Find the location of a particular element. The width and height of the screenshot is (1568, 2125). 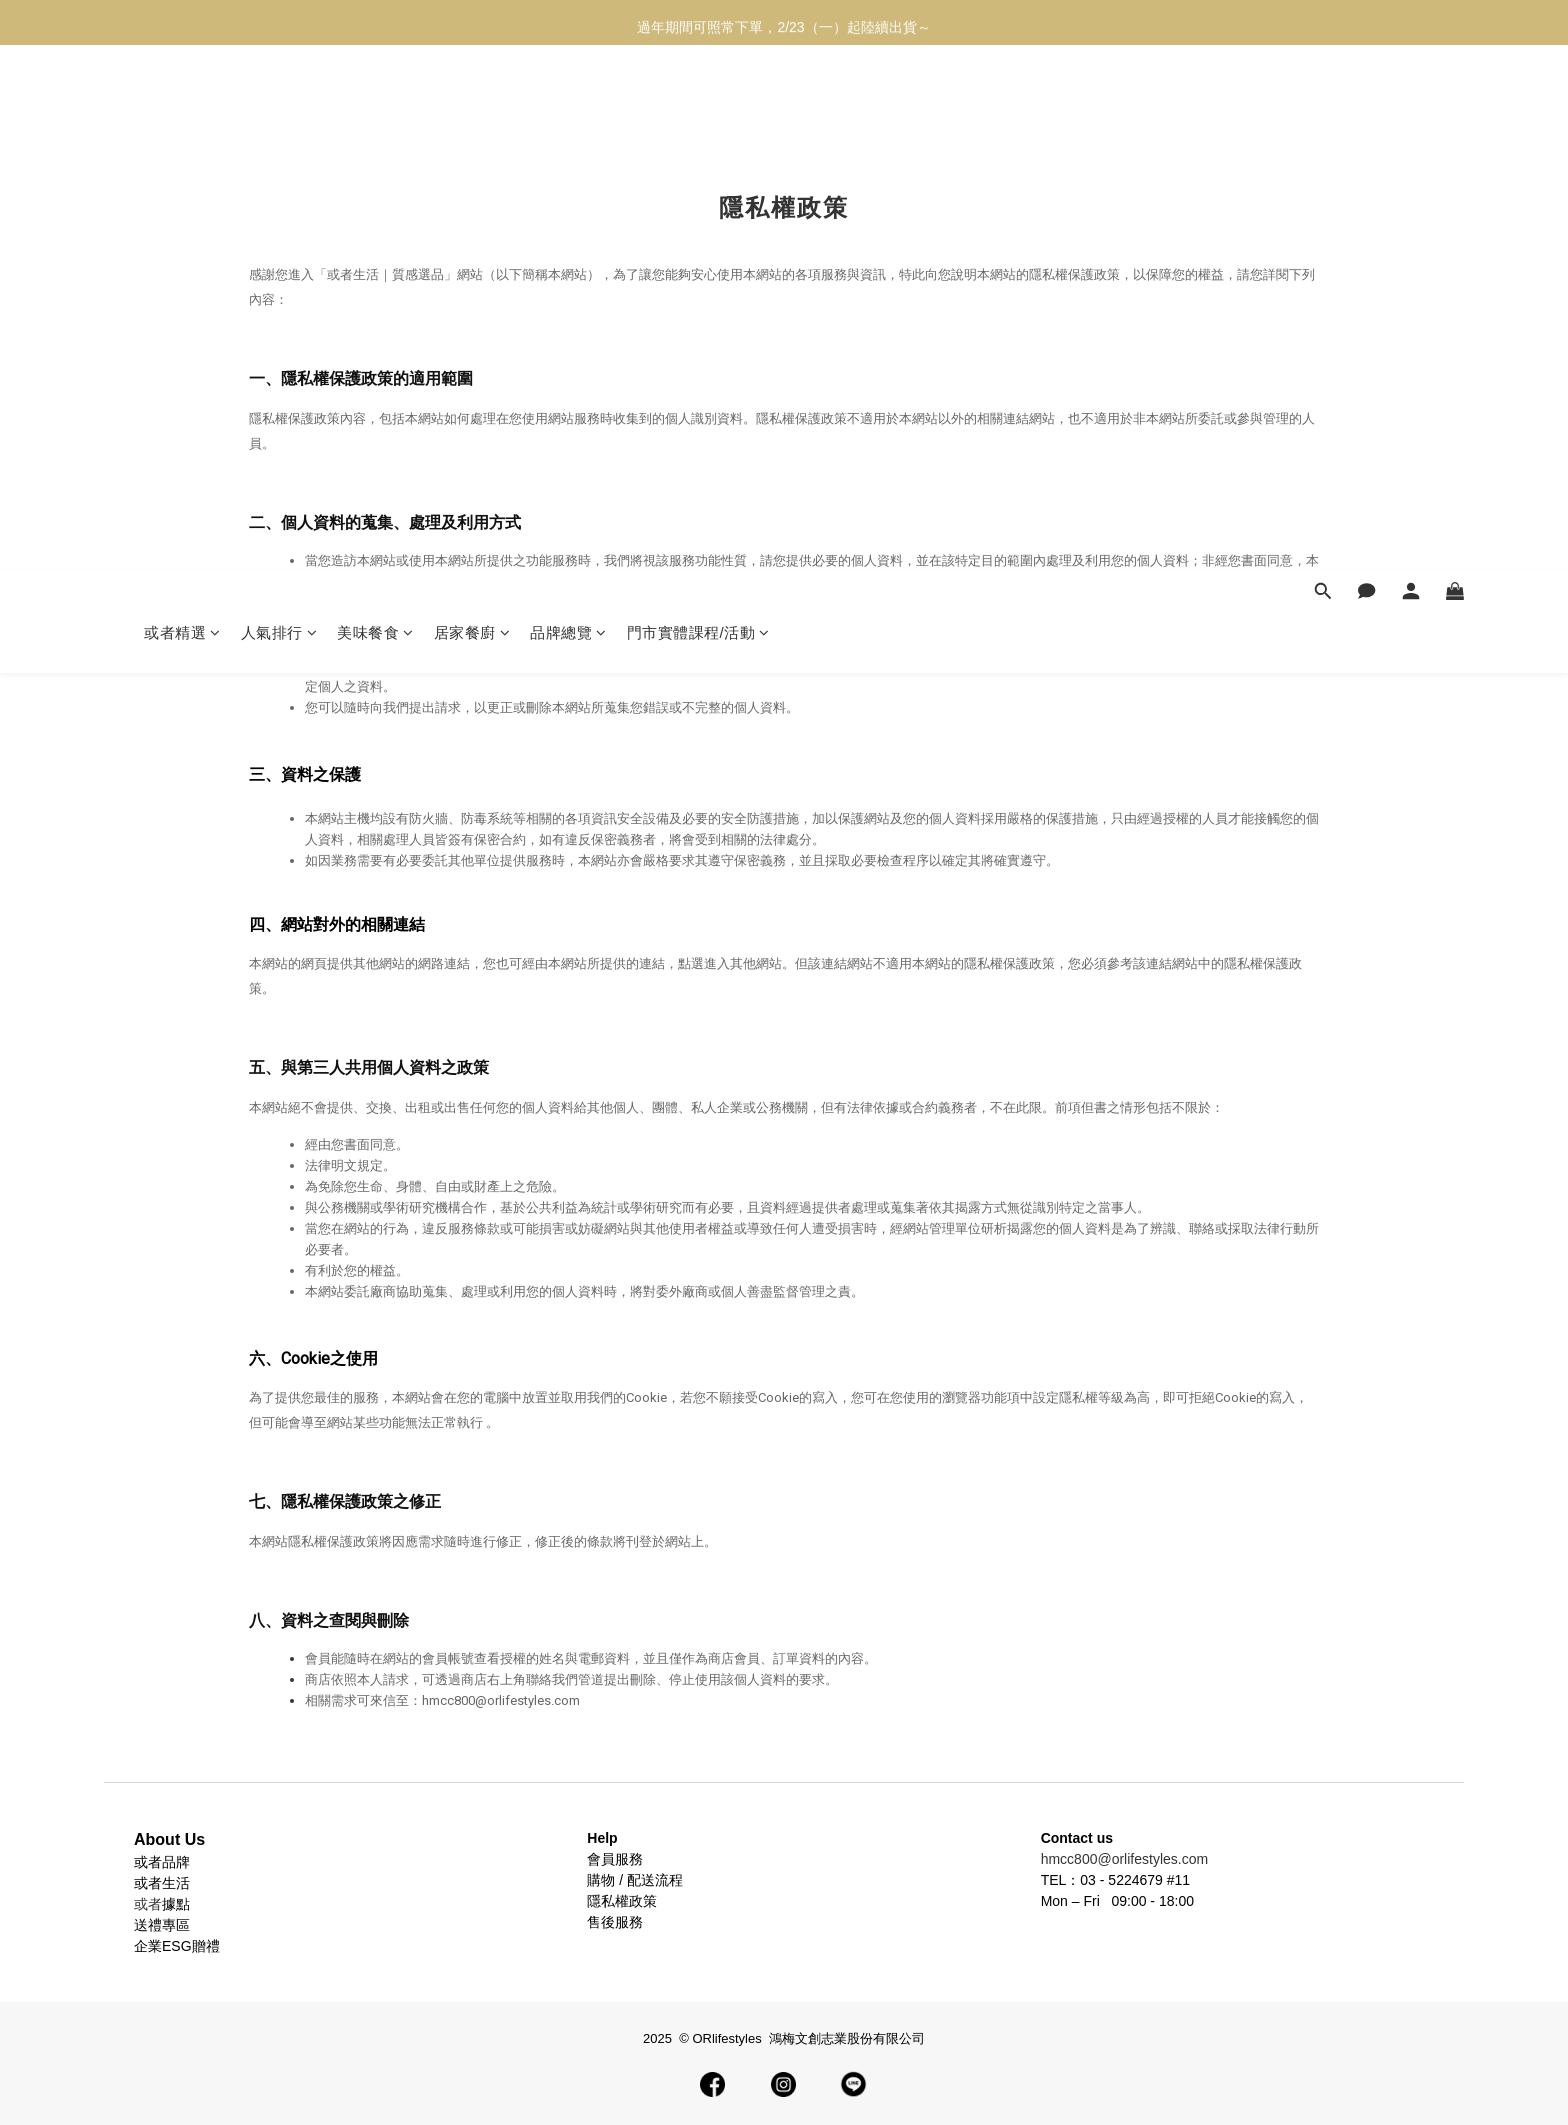

或者精選 is located at coordinates (182, 107).